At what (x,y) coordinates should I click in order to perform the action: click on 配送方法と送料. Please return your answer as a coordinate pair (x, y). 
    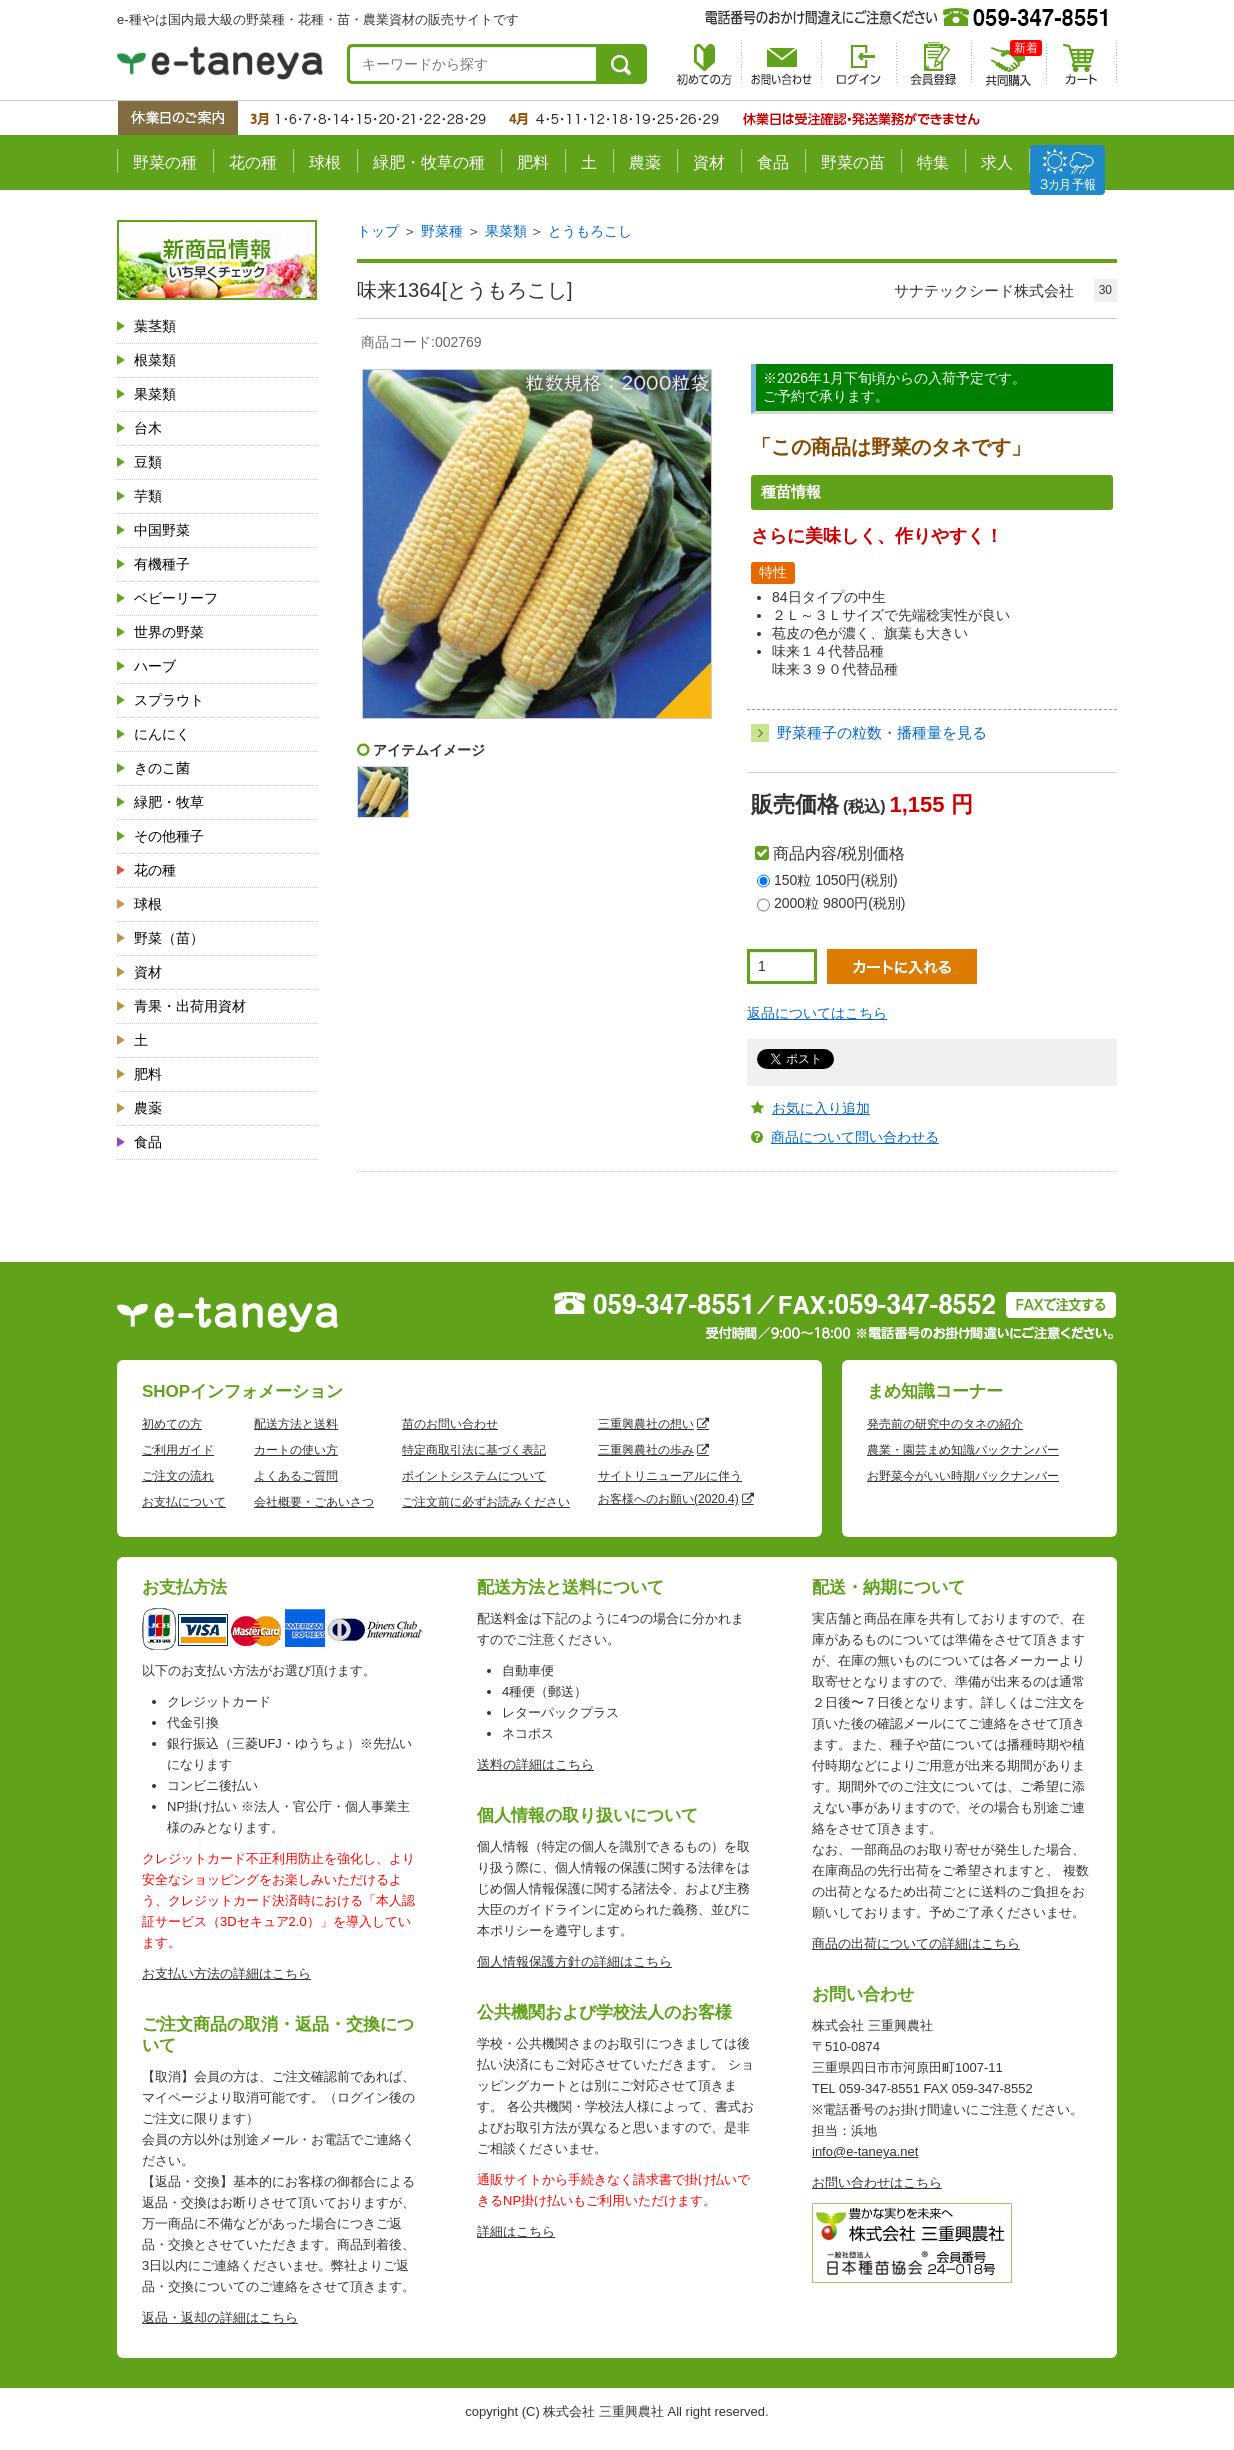
    Looking at the image, I should click on (296, 1424).